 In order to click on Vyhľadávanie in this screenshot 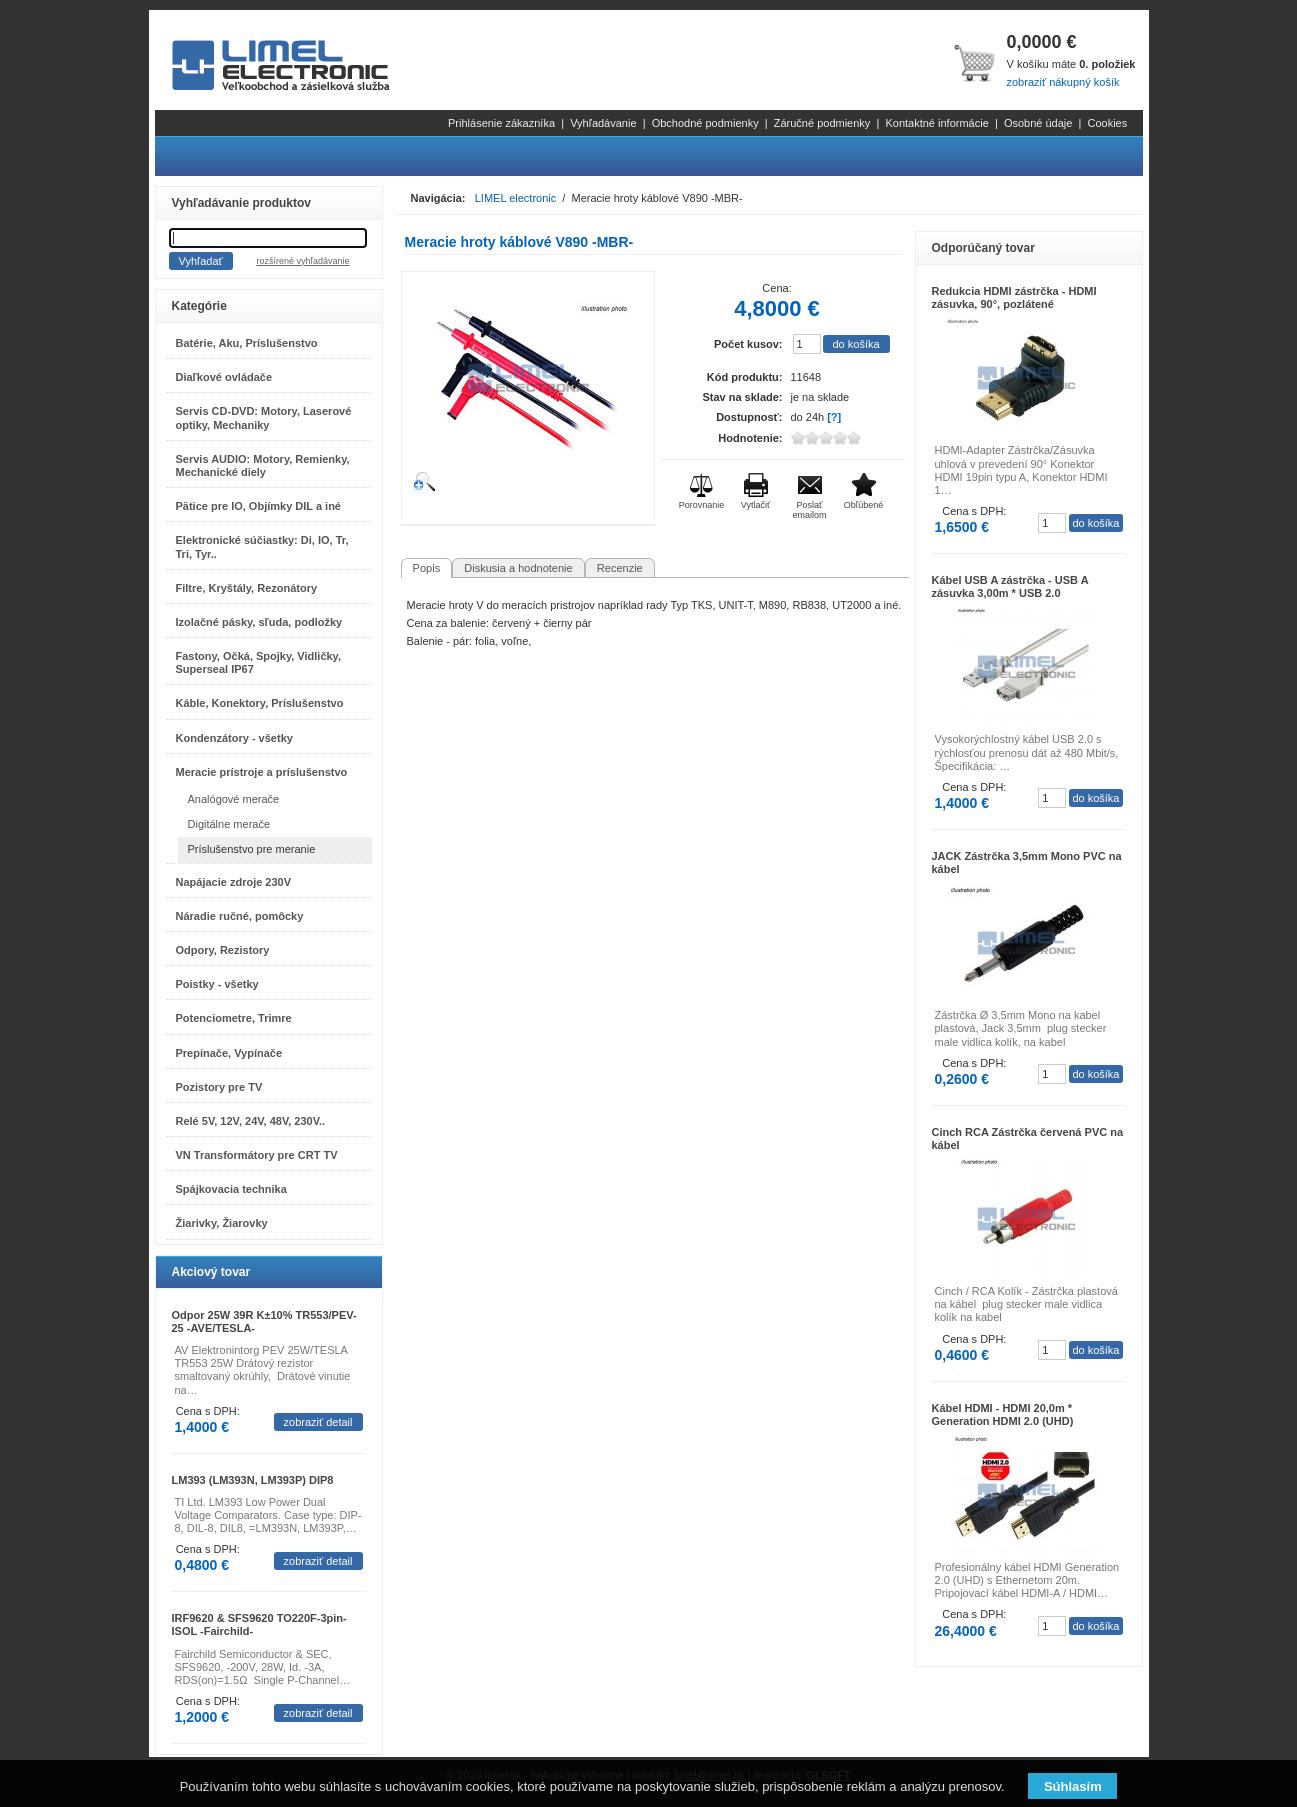, I will do `click(603, 123)`.